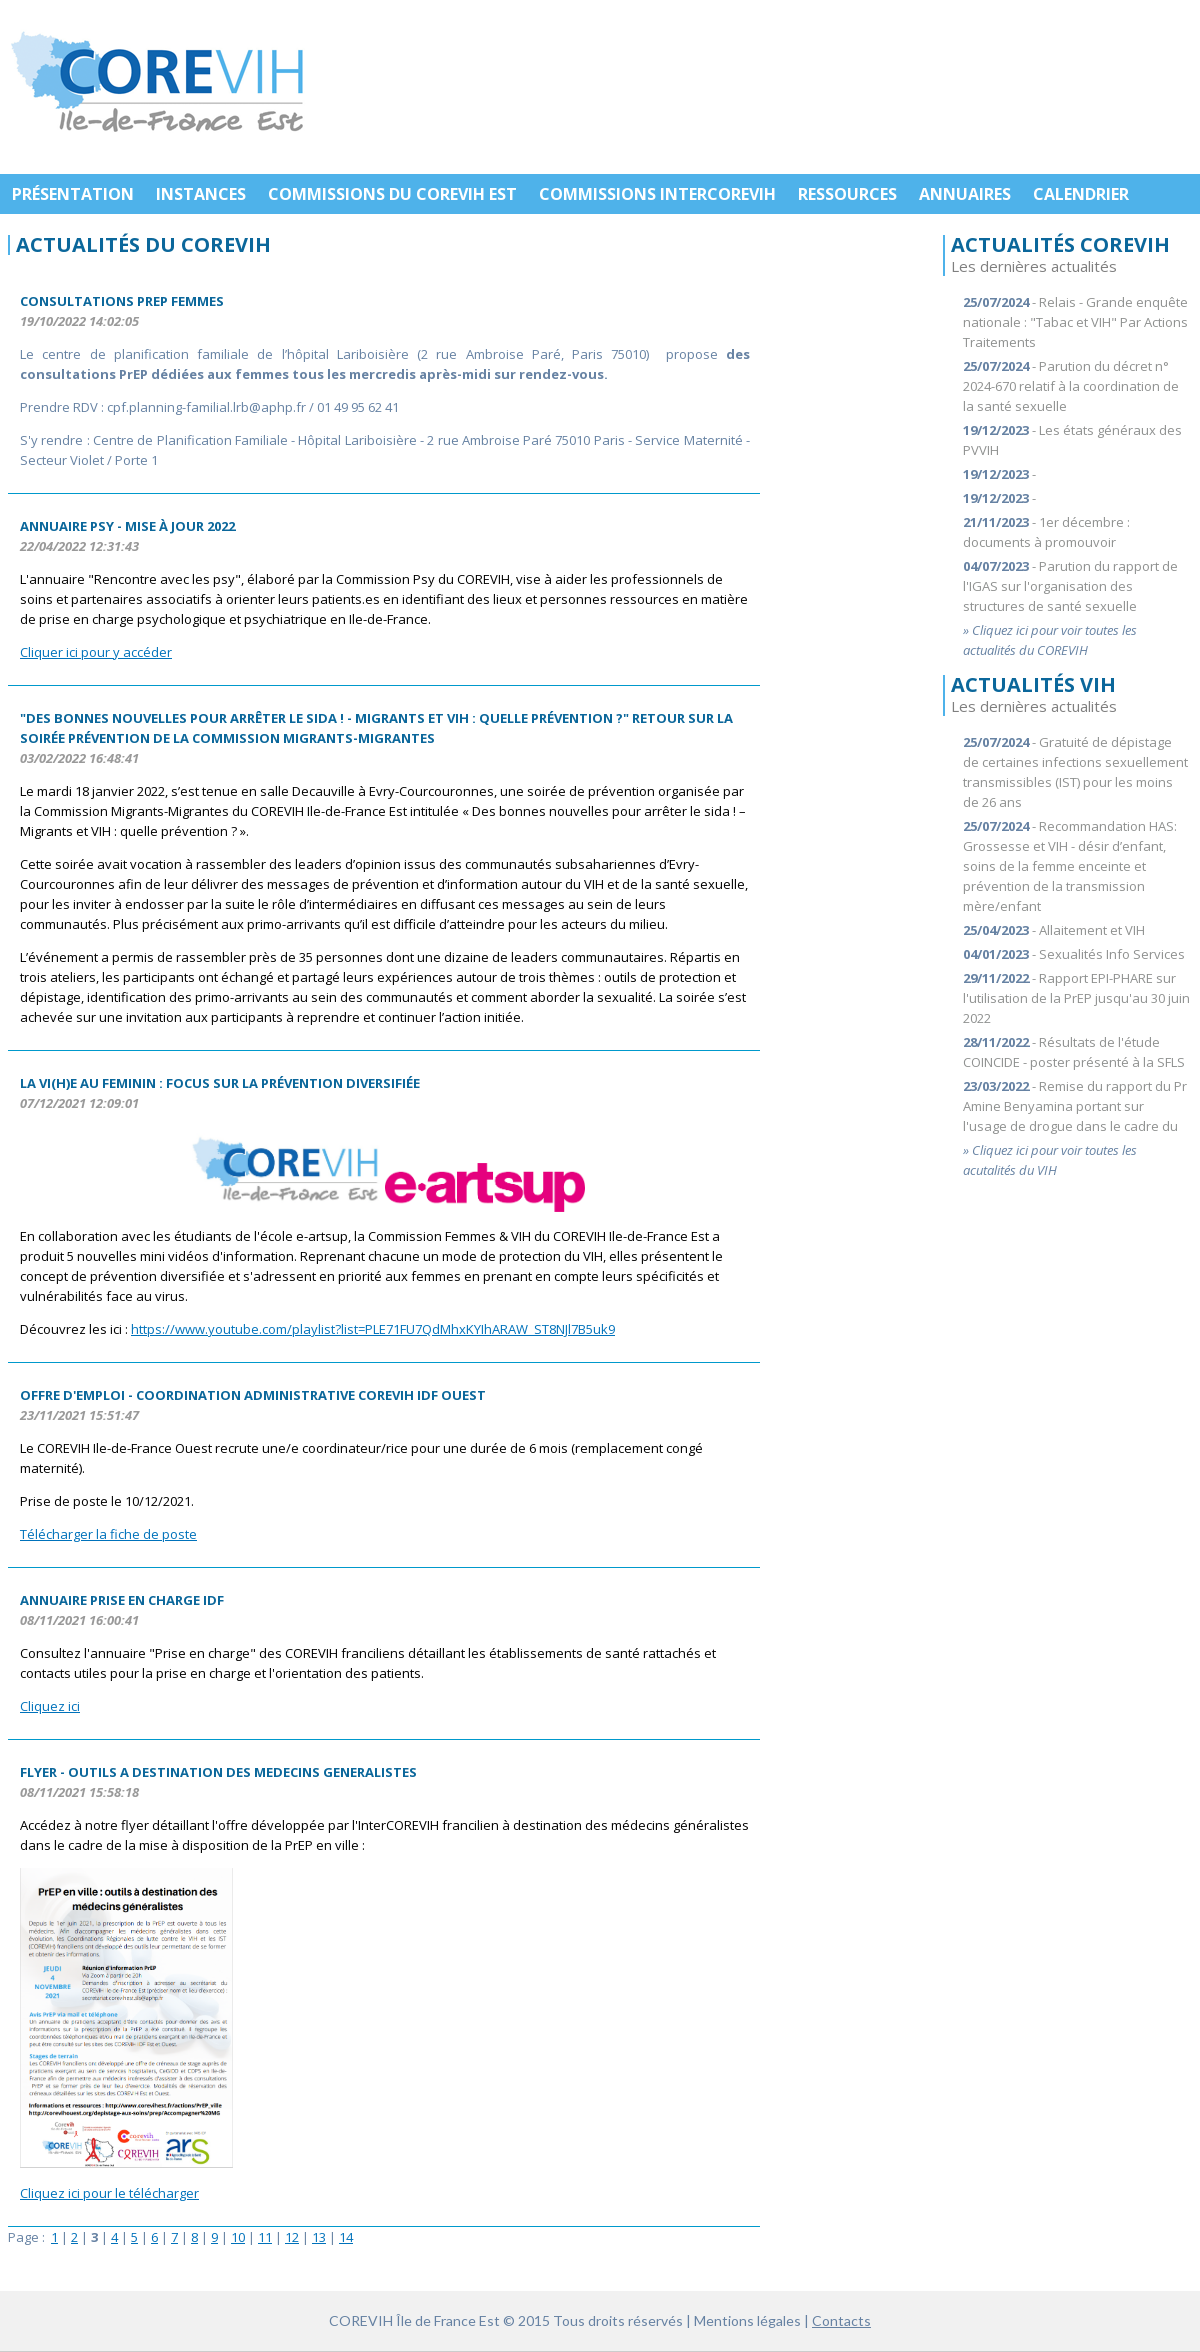  What do you see at coordinates (1081, 194) in the screenshot?
I see `CALENDRIER` at bounding box center [1081, 194].